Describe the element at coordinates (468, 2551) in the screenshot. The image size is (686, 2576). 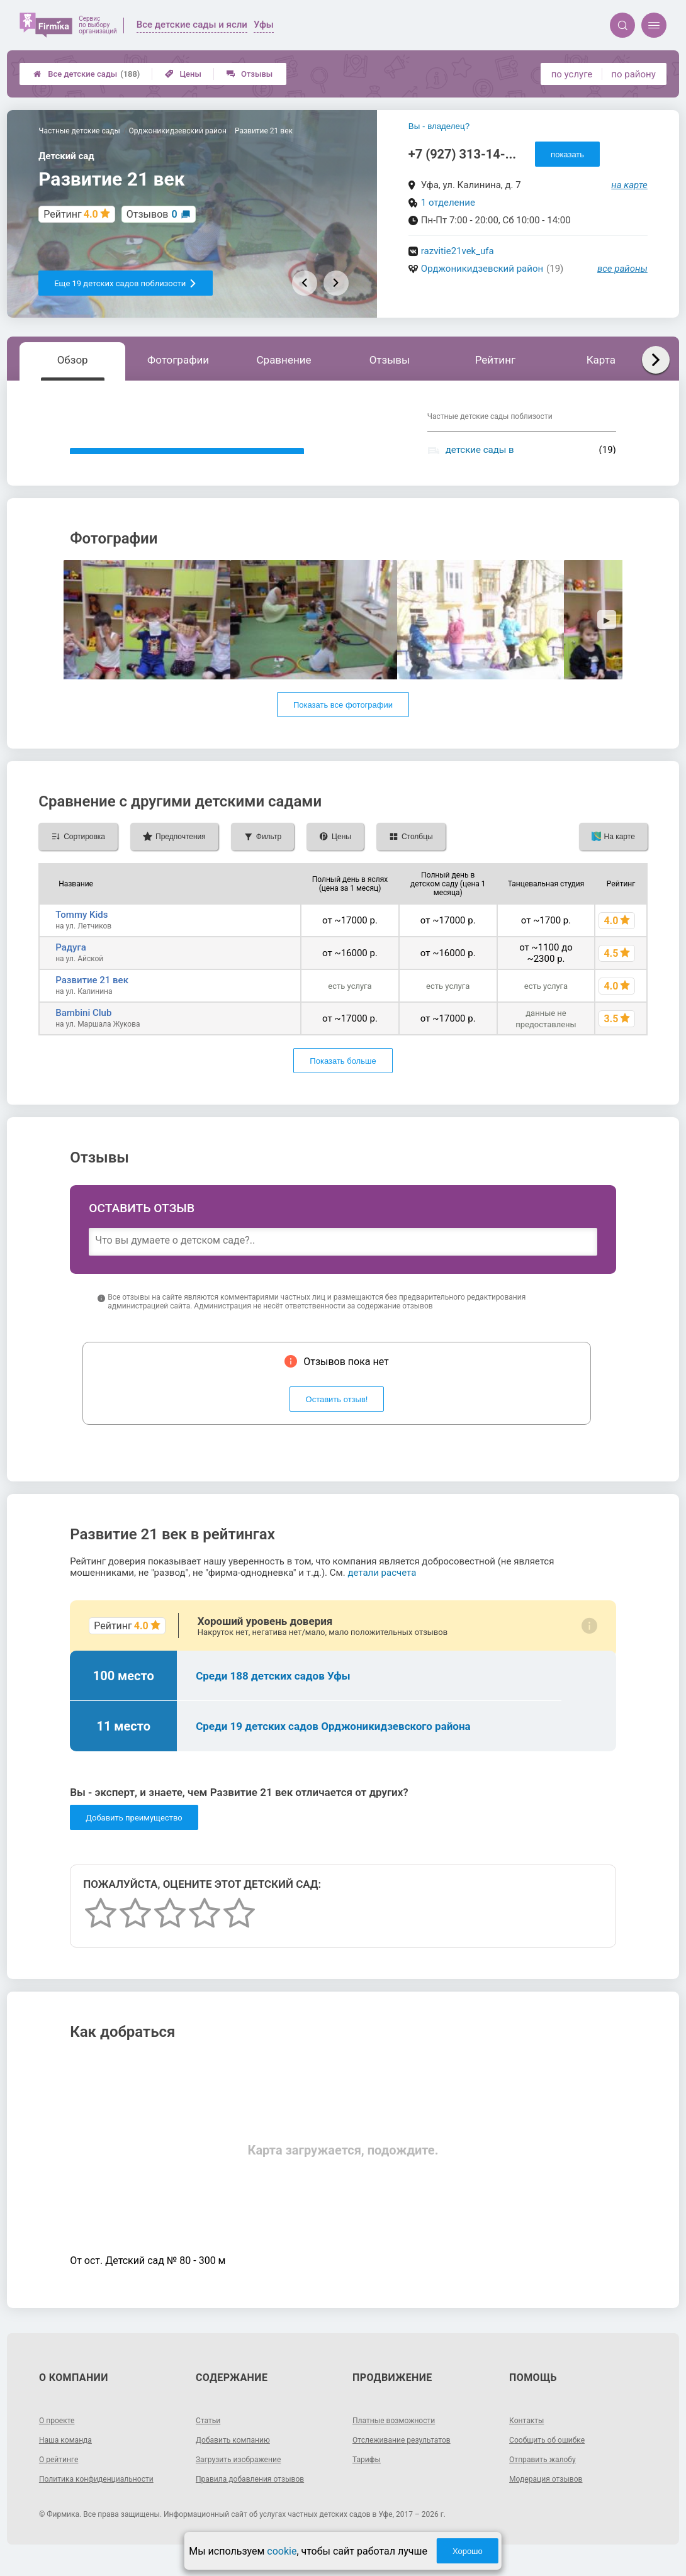
I see `Хорошо` at that location.